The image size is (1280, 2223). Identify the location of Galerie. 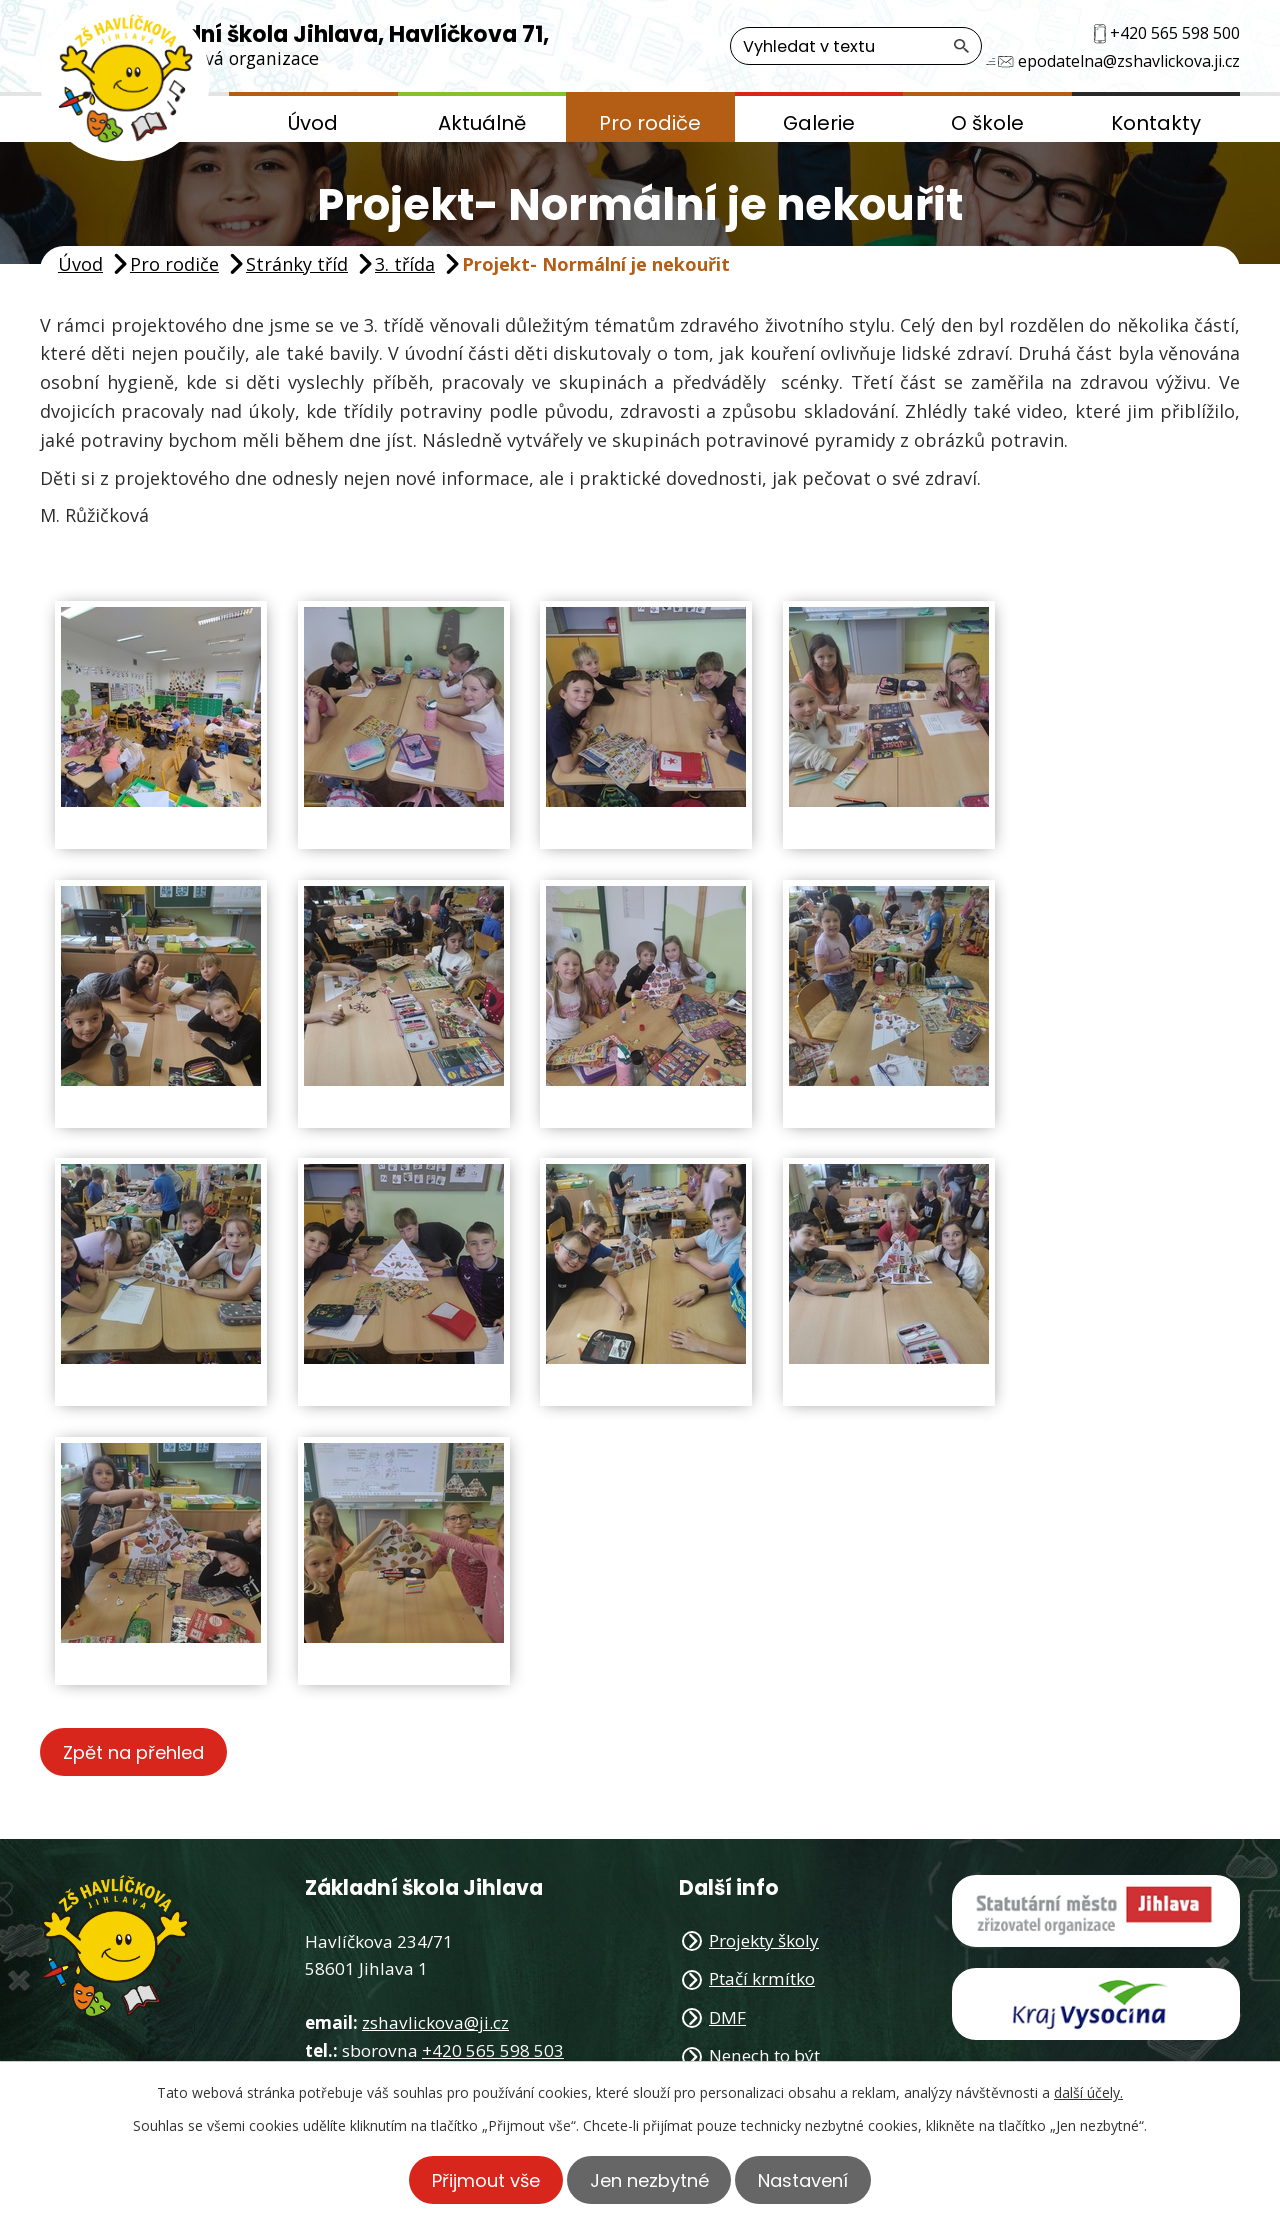
(819, 123).